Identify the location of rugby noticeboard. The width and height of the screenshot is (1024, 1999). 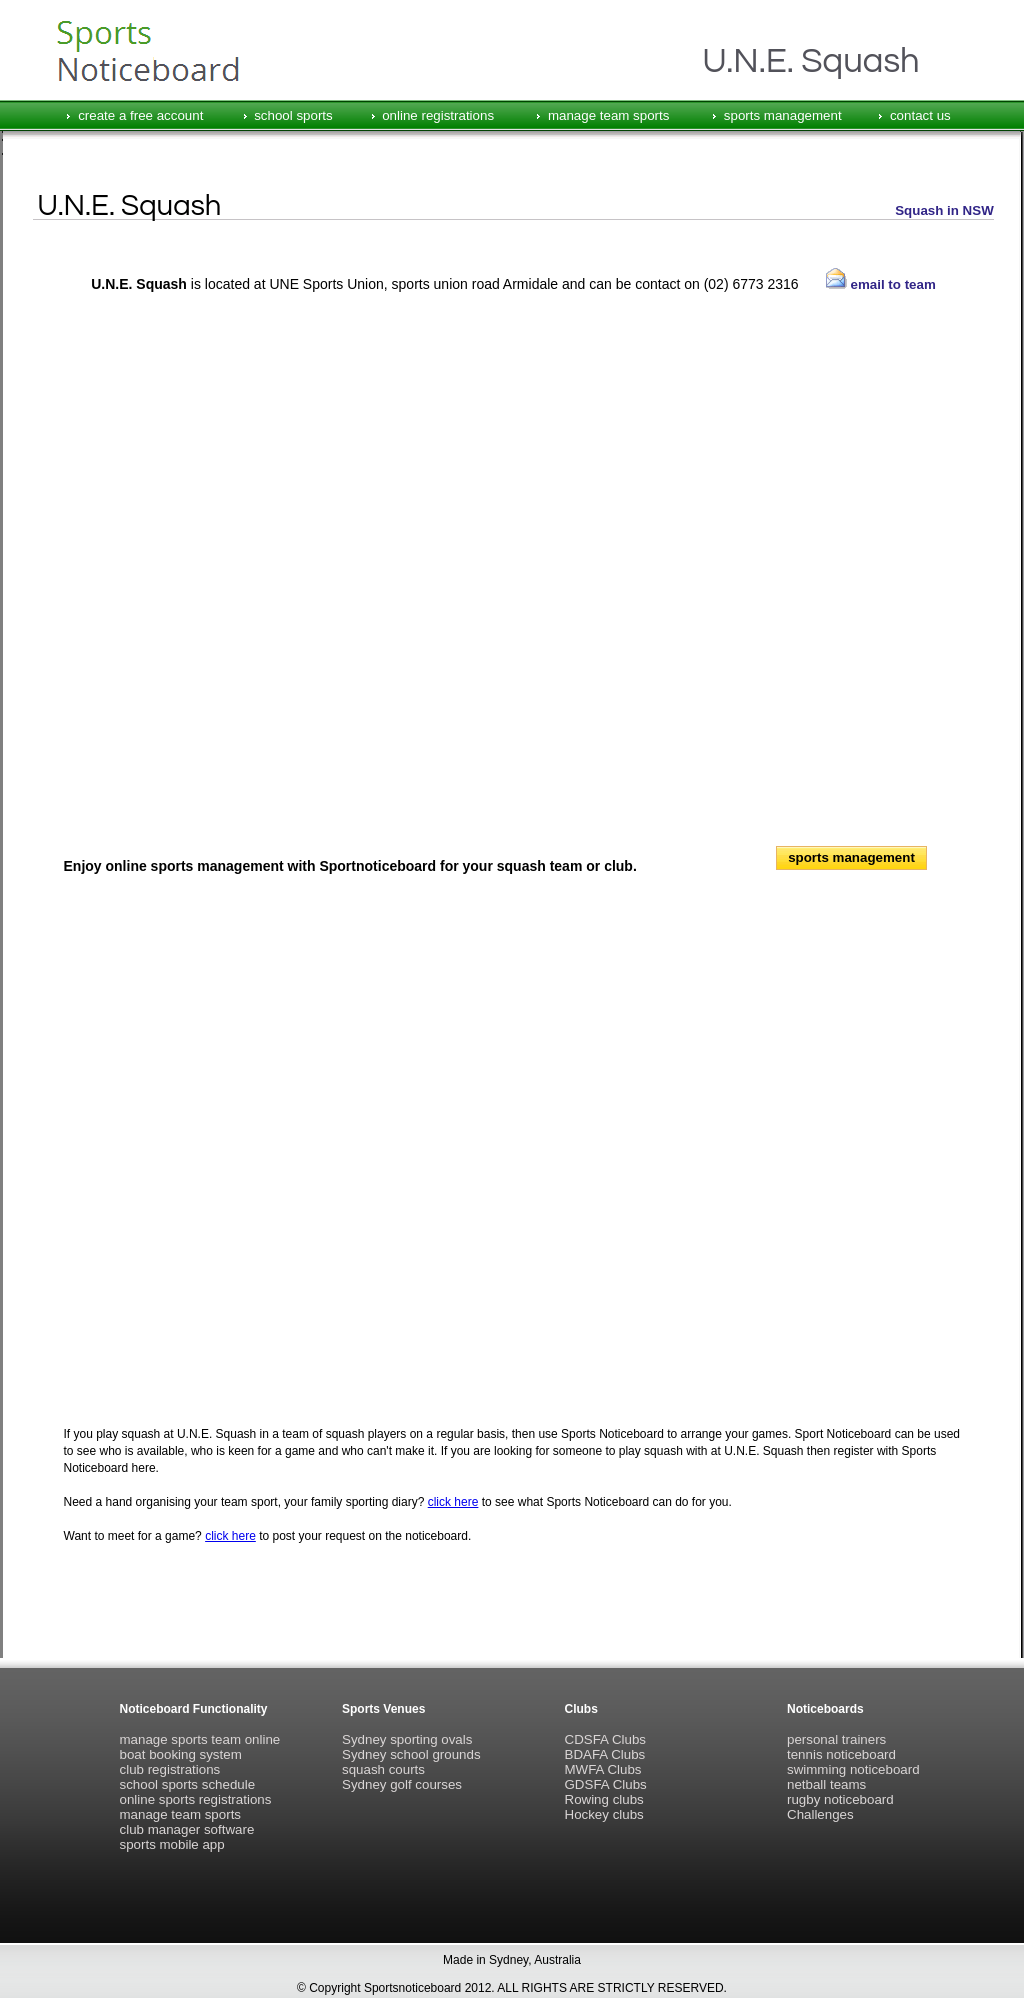
(840, 1799).